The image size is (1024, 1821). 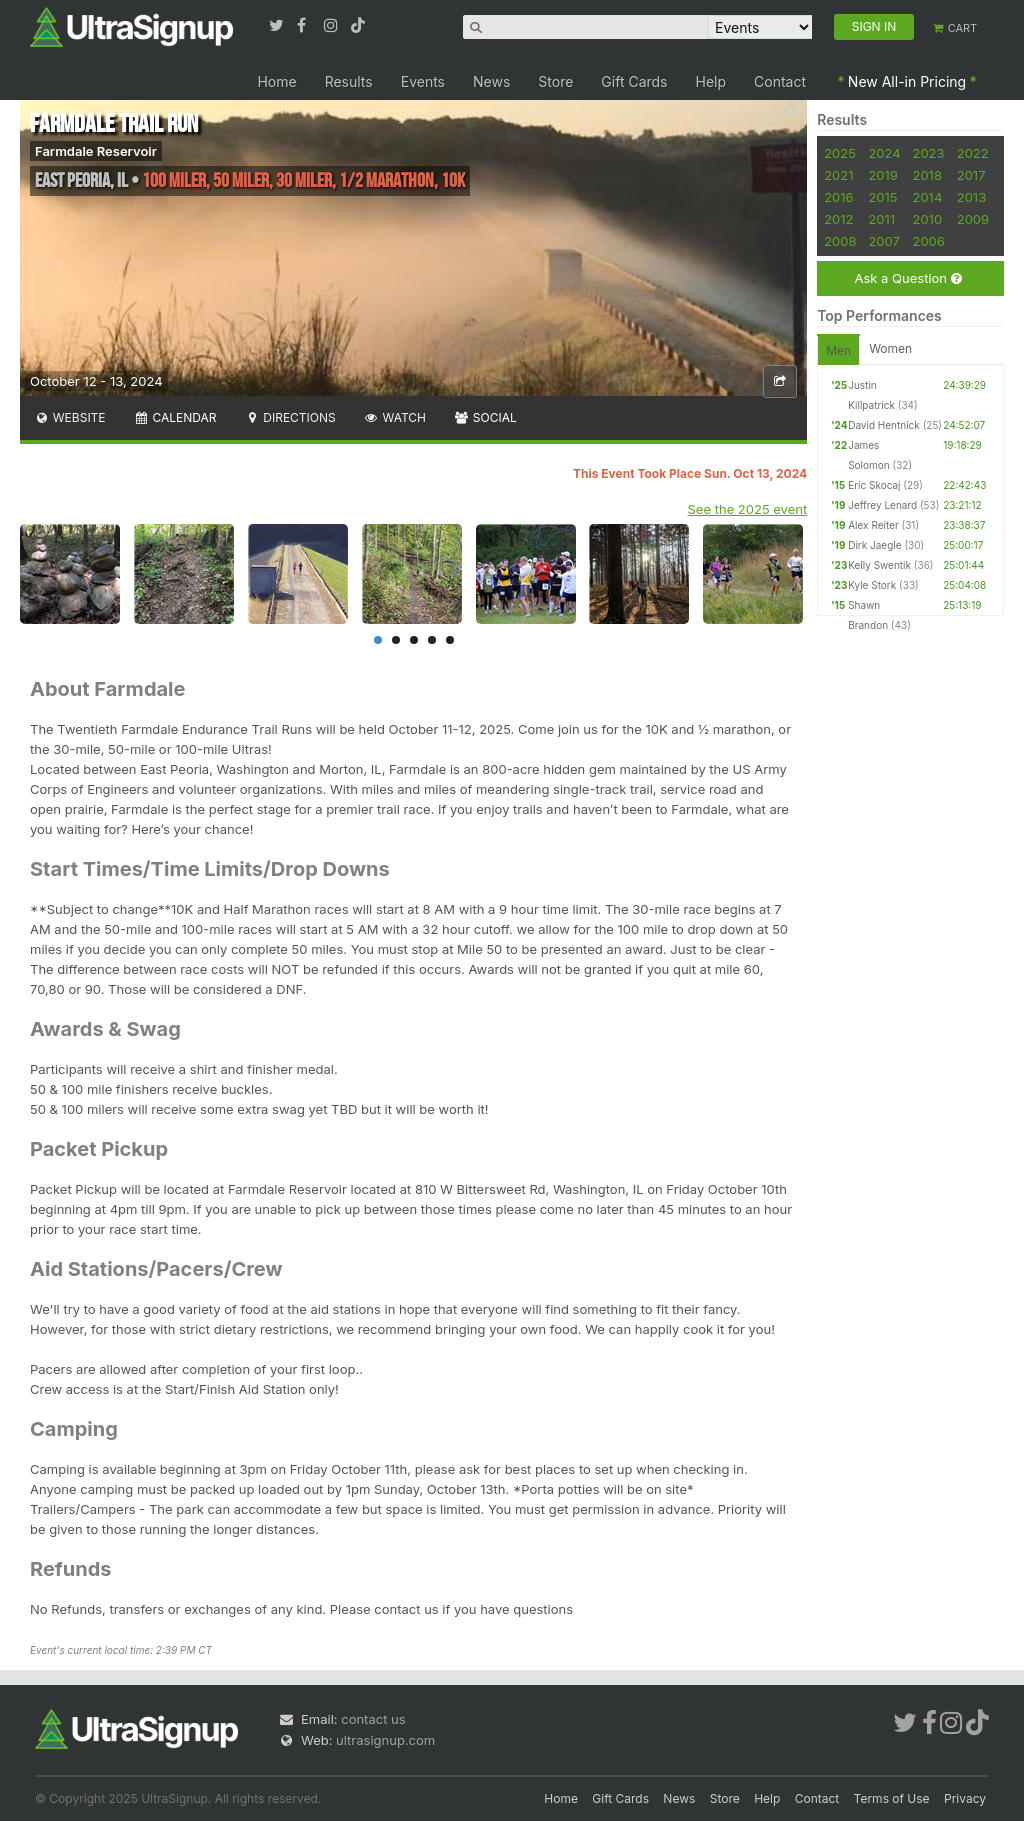 What do you see at coordinates (634, 81) in the screenshot?
I see `Gift Cards` at bounding box center [634, 81].